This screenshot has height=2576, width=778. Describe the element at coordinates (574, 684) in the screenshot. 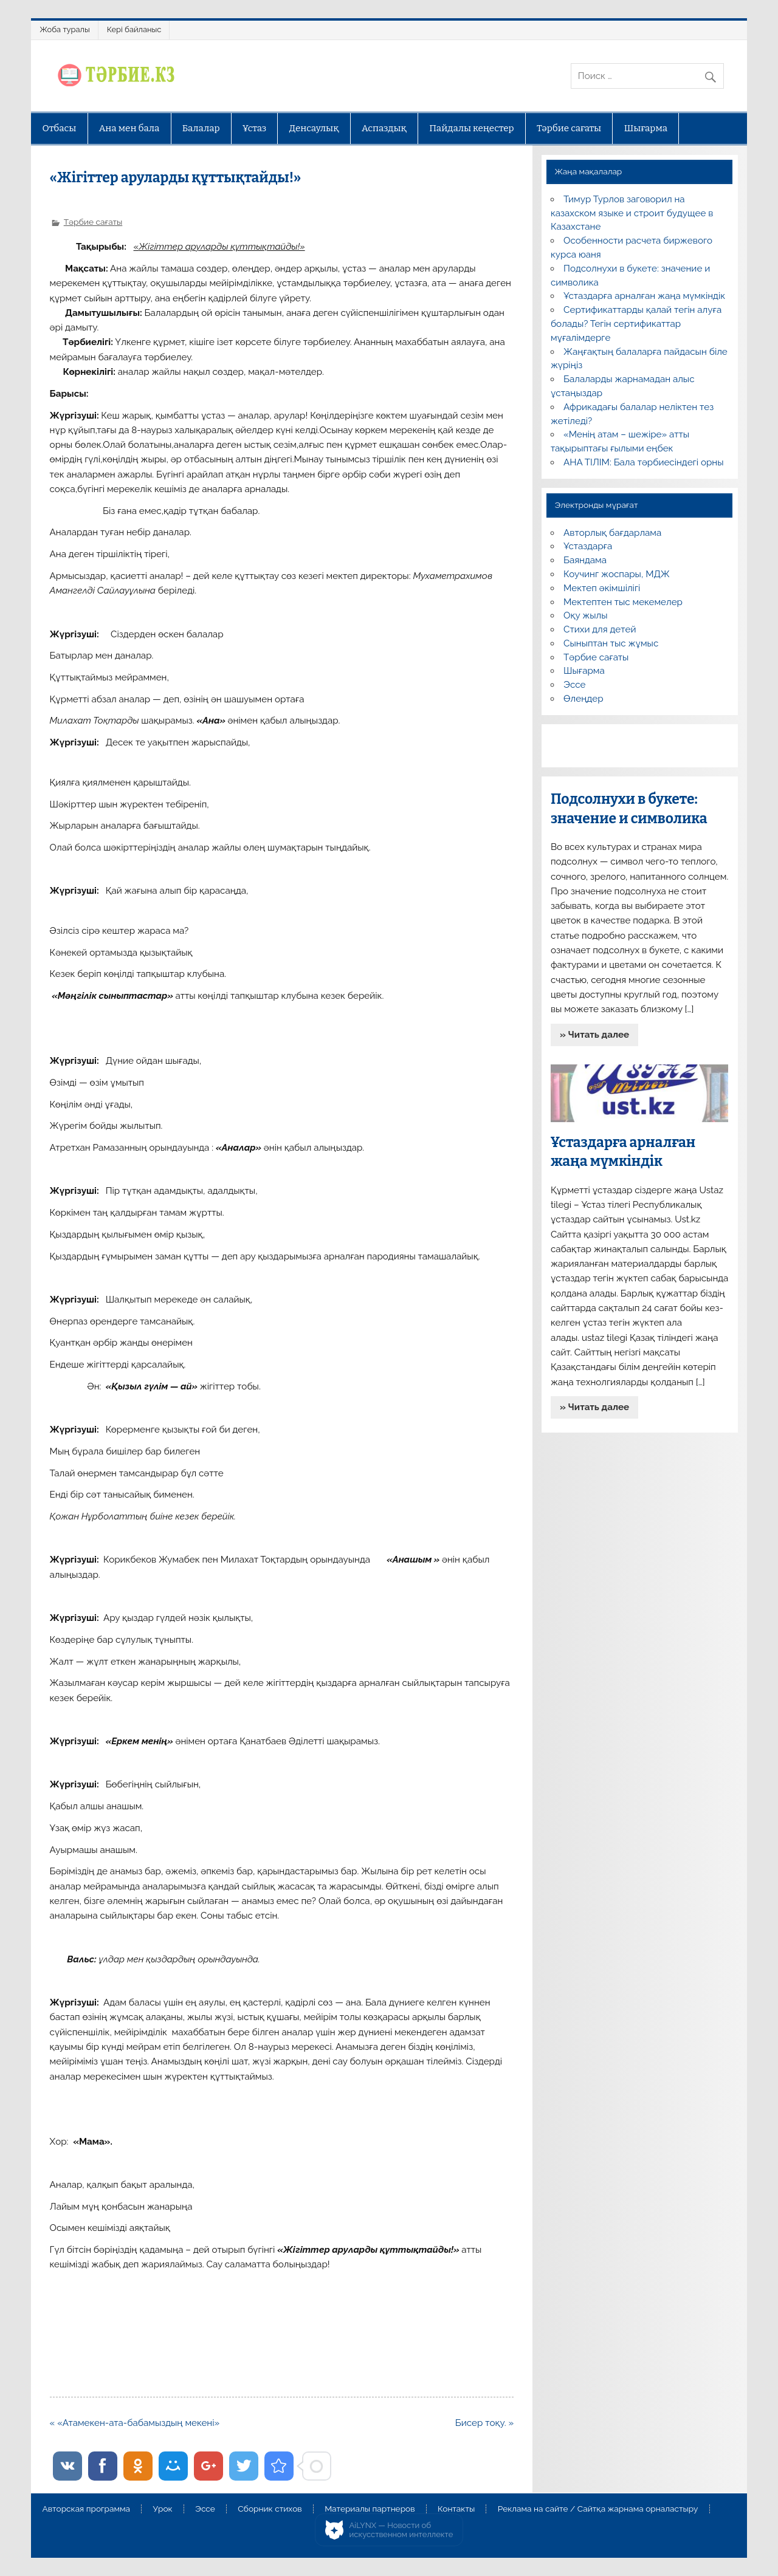

I see `Эссе` at that location.